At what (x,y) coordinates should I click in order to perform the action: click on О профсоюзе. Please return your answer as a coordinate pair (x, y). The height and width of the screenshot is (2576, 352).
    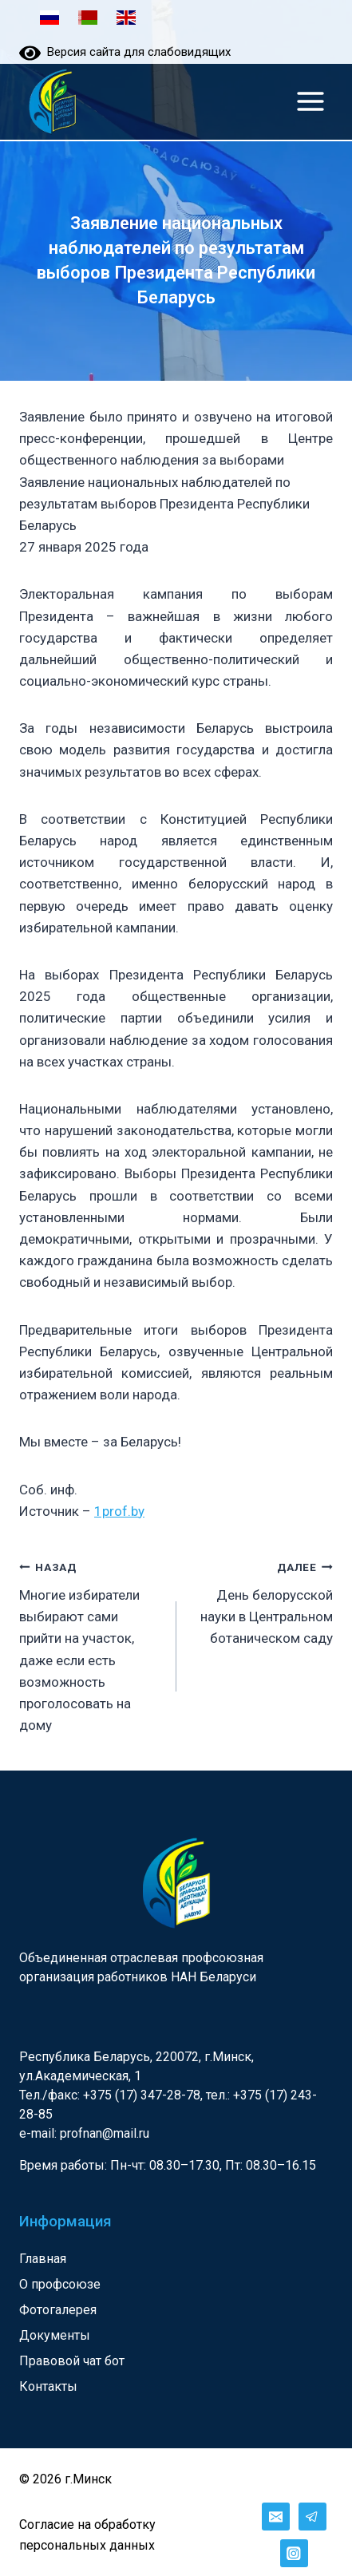
    Looking at the image, I should click on (60, 2284).